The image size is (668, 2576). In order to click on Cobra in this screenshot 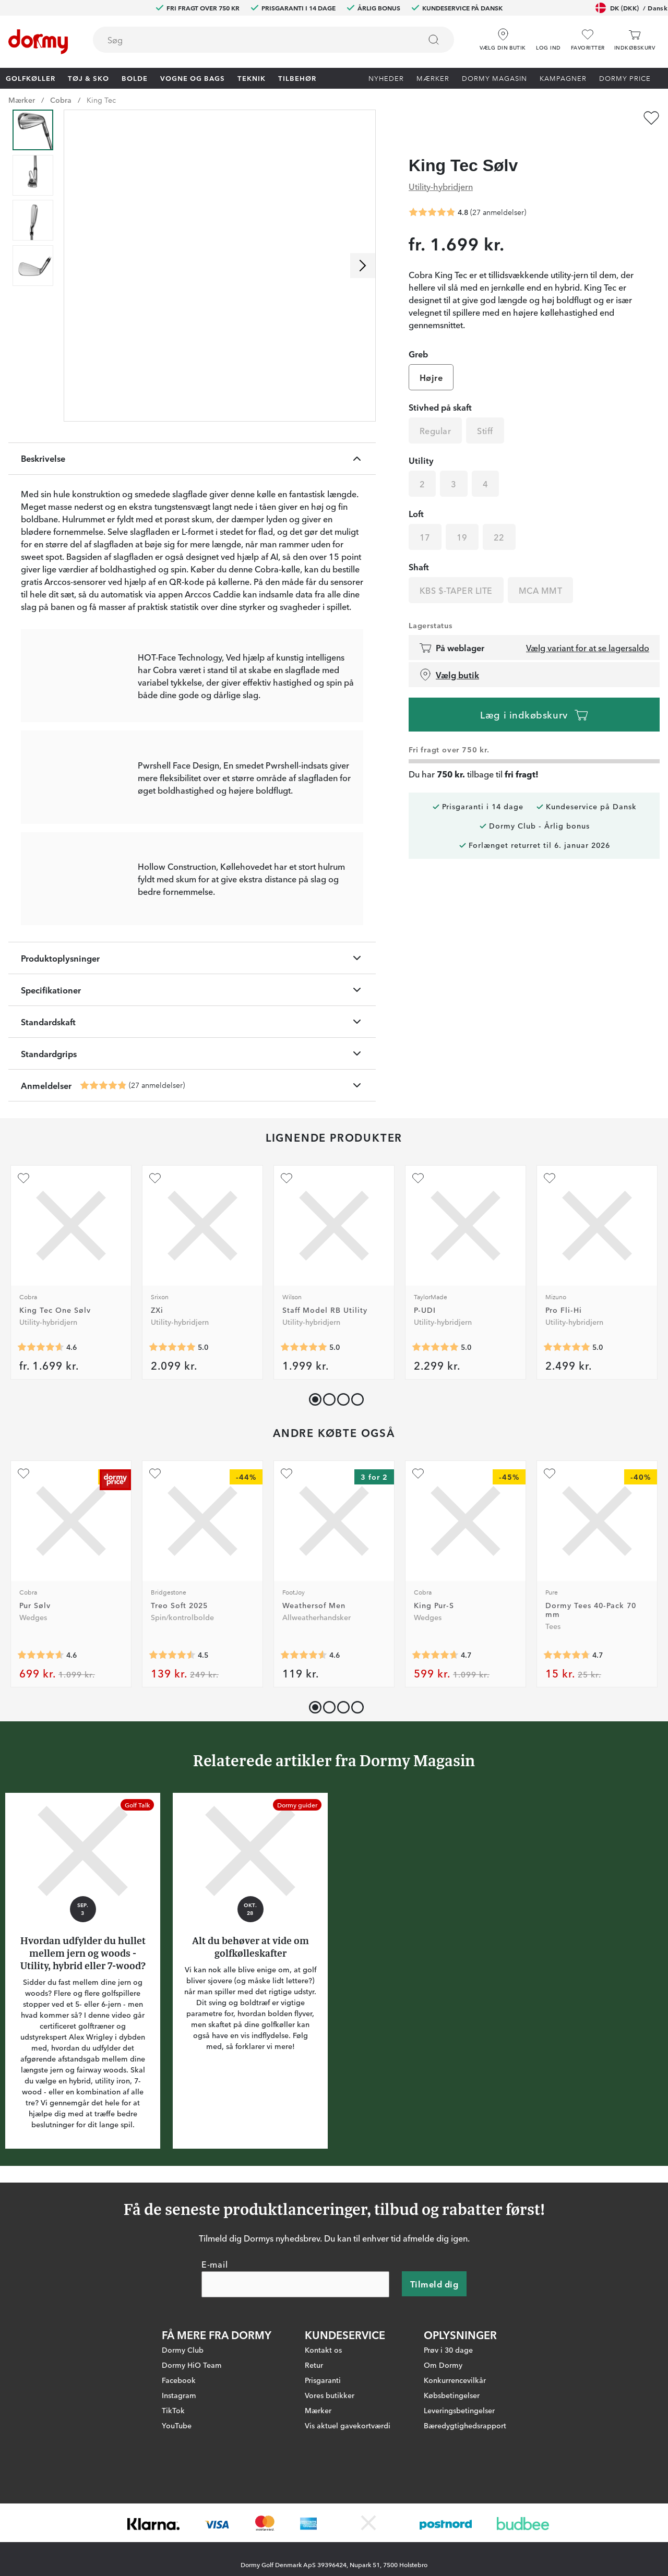, I will do `click(60, 99)`.